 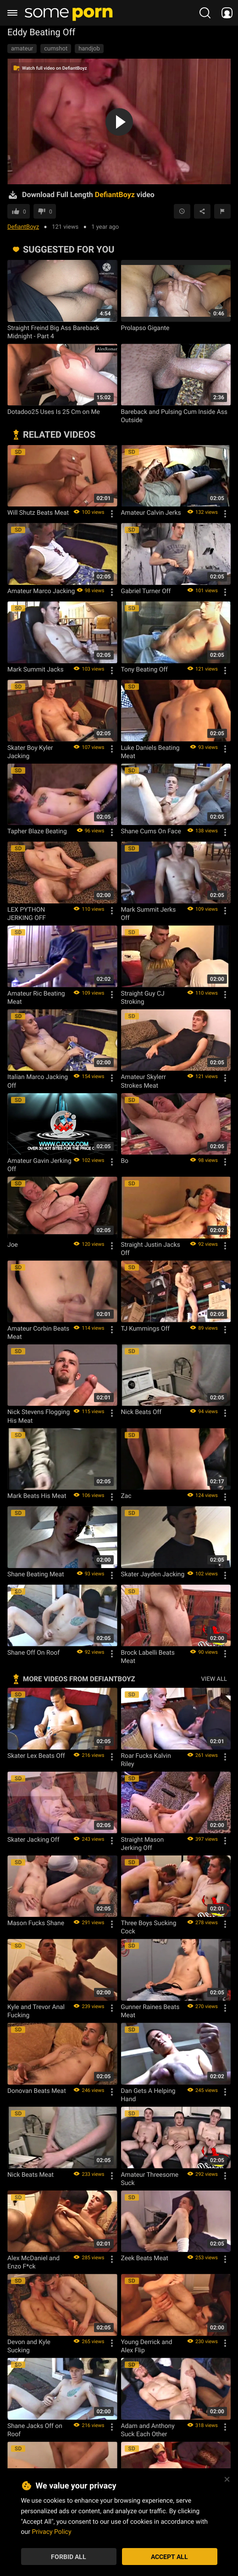 What do you see at coordinates (144, 2258) in the screenshot?
I see `Zeek Beats Meat` at bounding box center [144, 2258].